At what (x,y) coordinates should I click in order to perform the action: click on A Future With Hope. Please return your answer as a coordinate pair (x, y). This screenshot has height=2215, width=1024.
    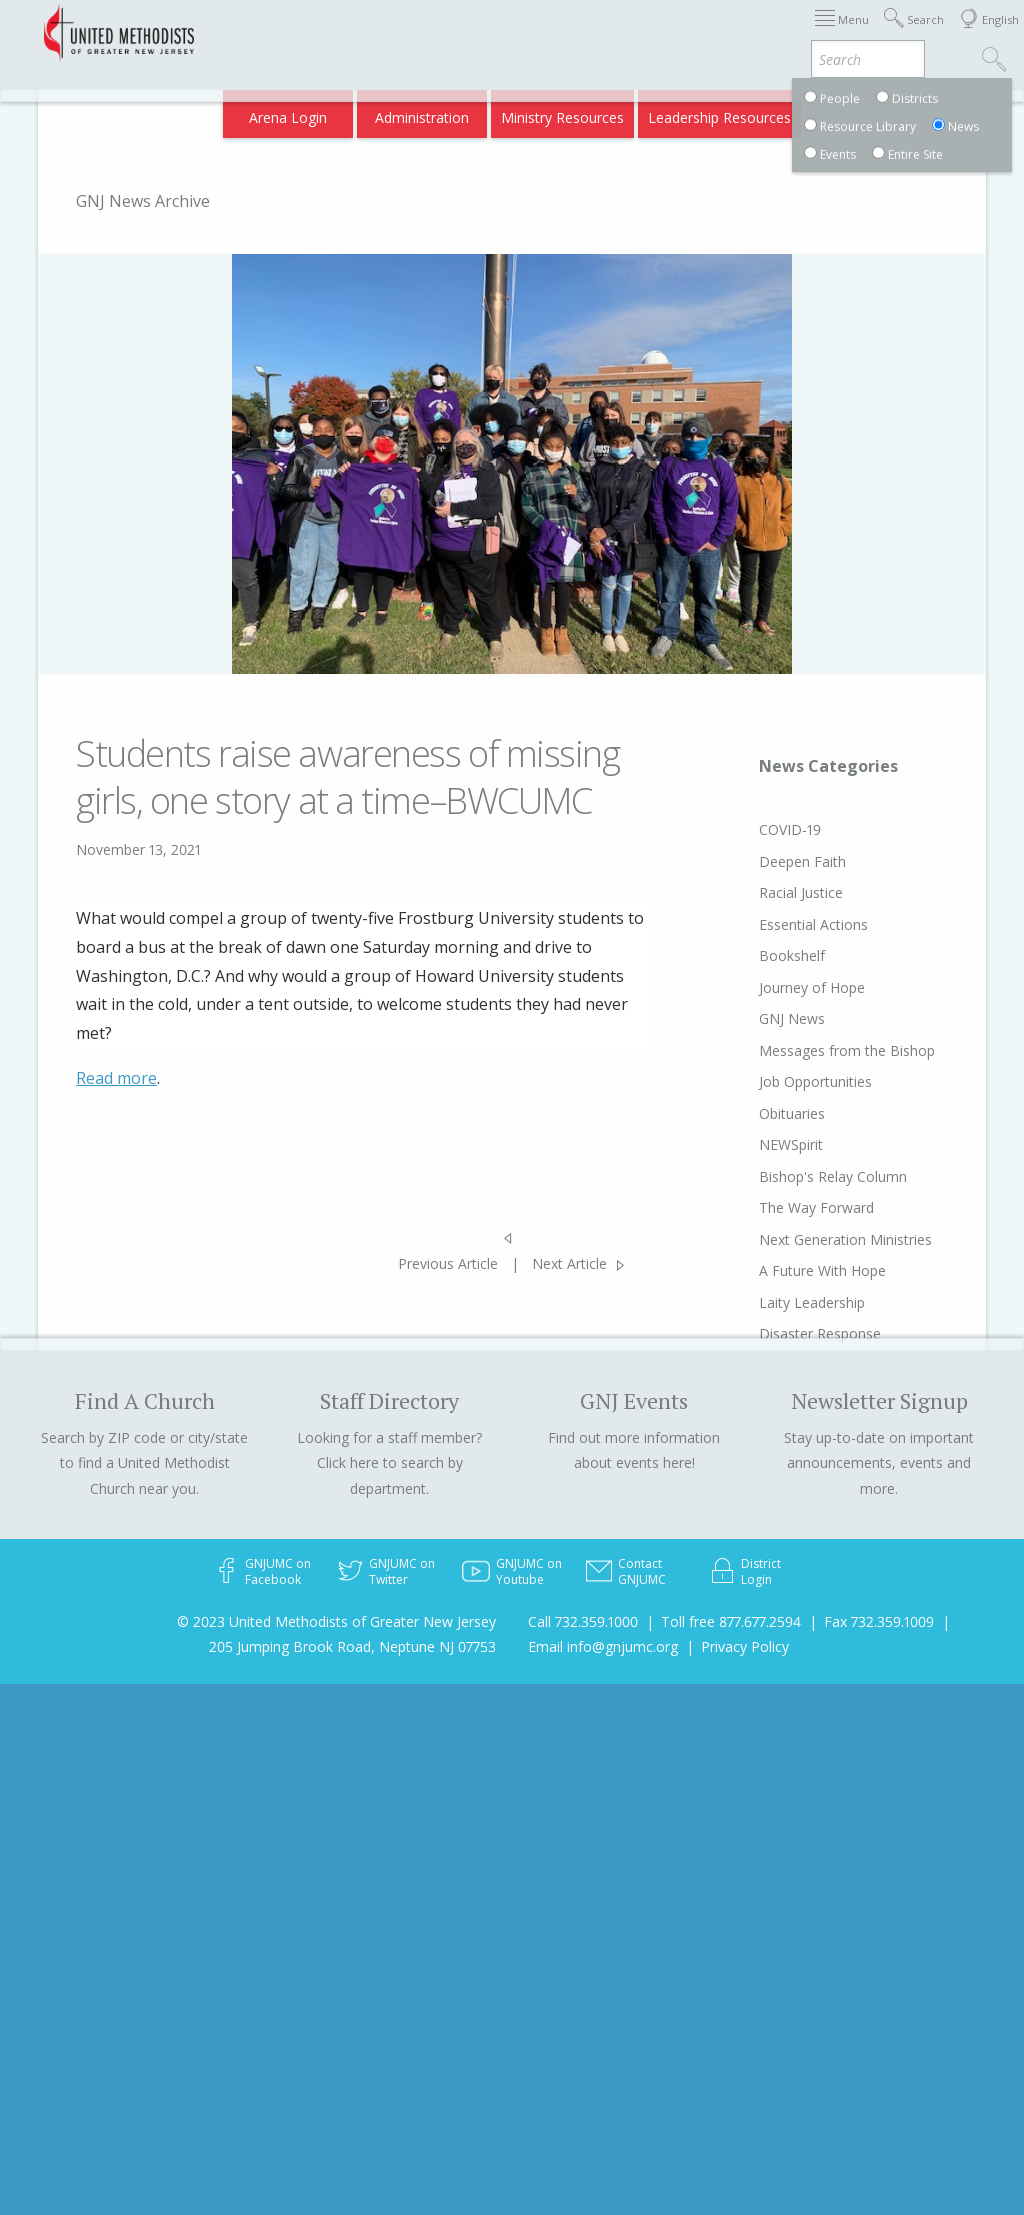
    Looking at the image, I should click on (793, 1270).